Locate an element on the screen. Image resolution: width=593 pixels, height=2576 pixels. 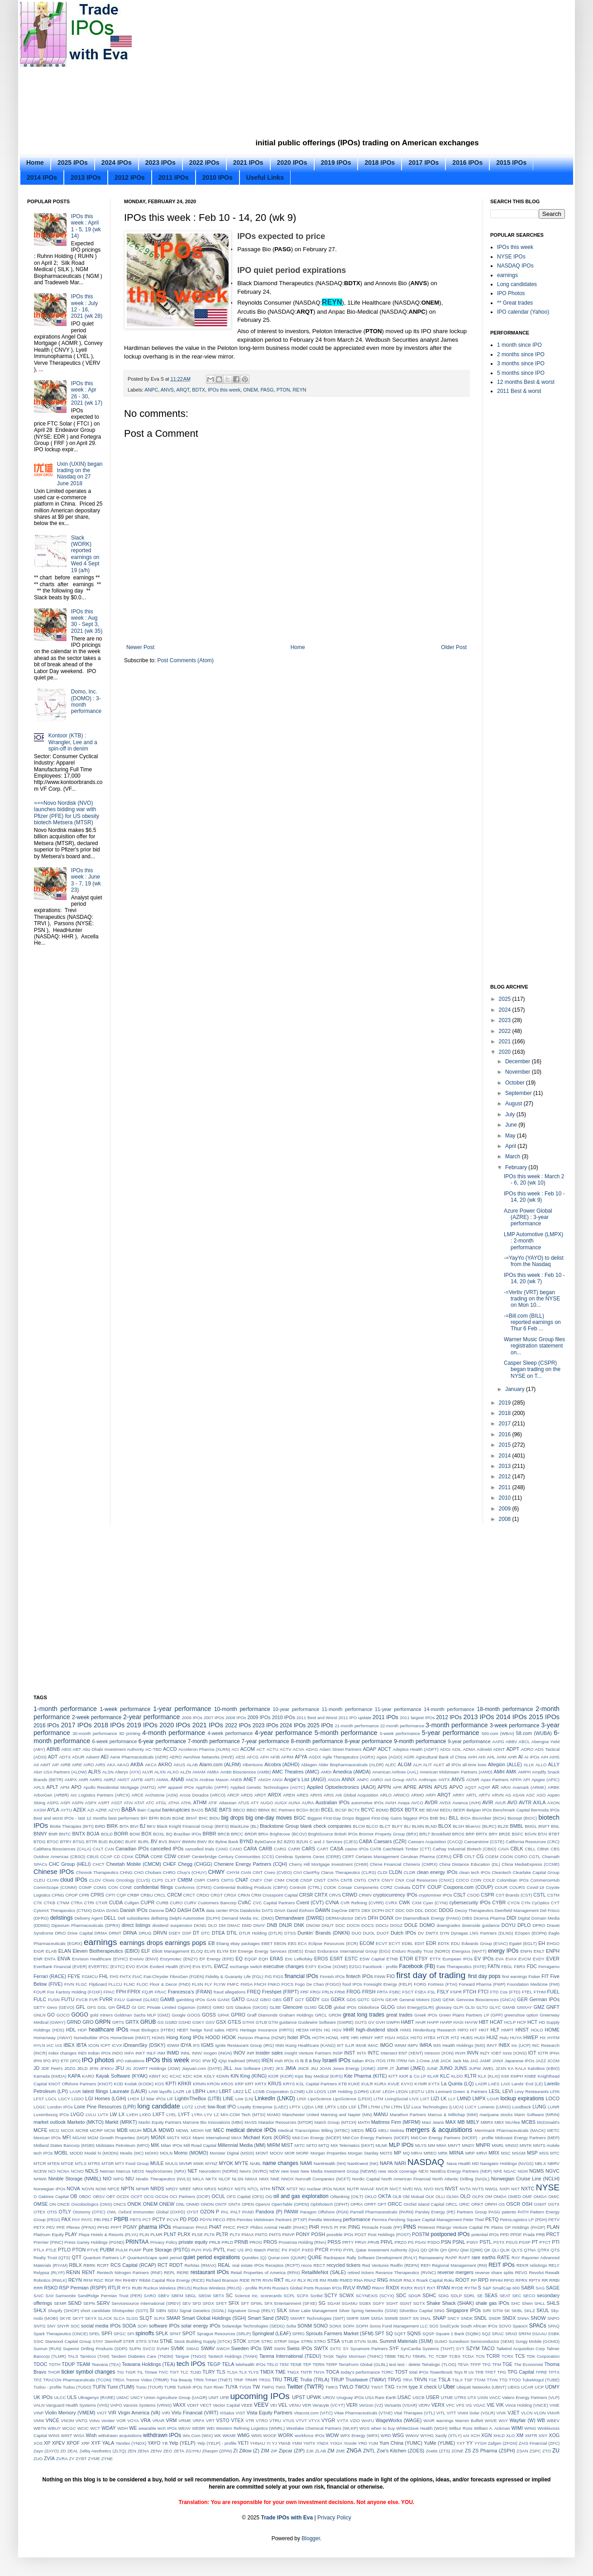
UCAR is located at coordinates (527, 2387).